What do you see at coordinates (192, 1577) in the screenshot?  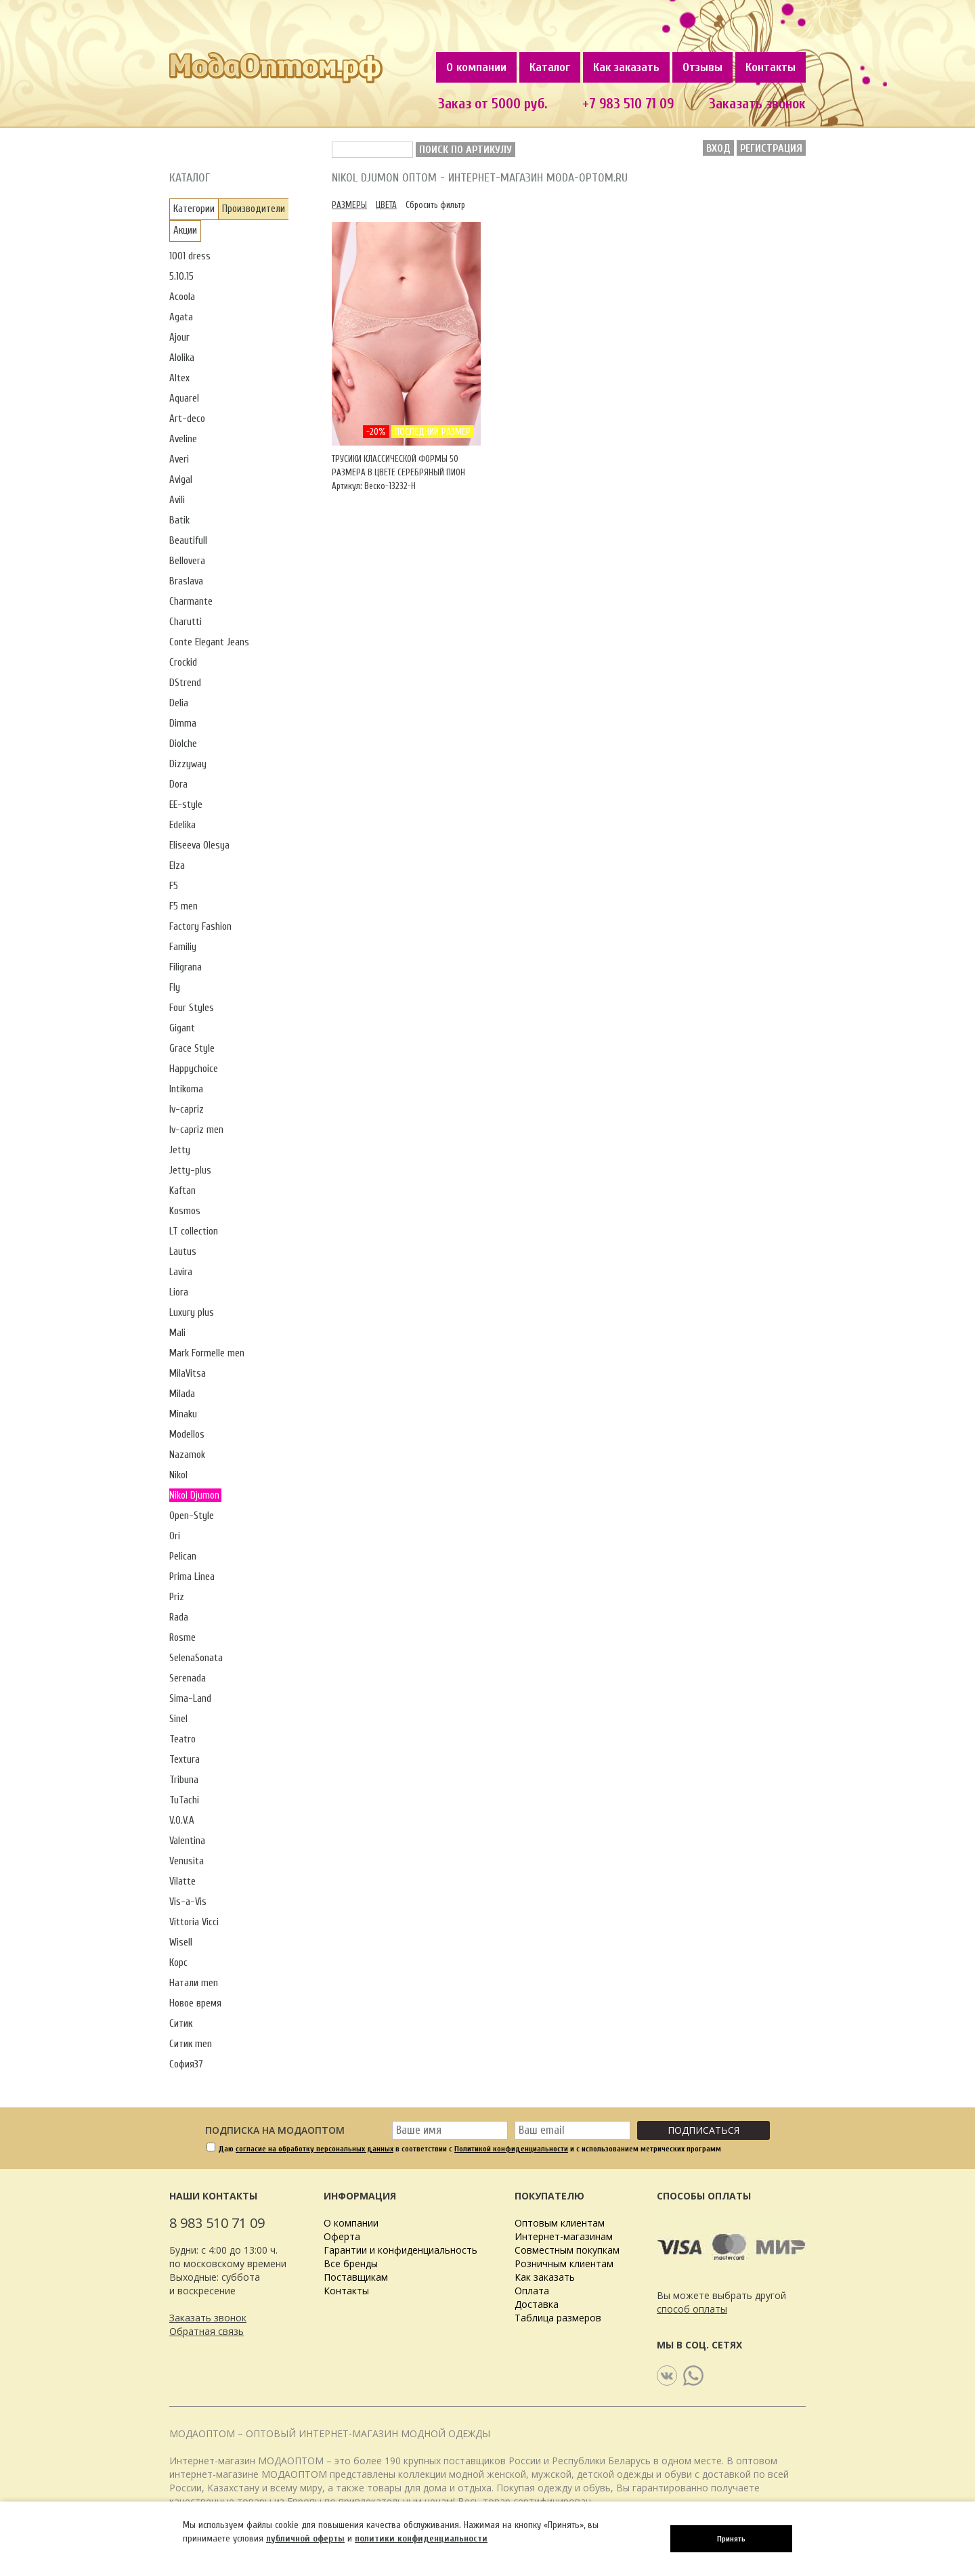 I see `Prima Linea` at bounding box center [192, 1577].